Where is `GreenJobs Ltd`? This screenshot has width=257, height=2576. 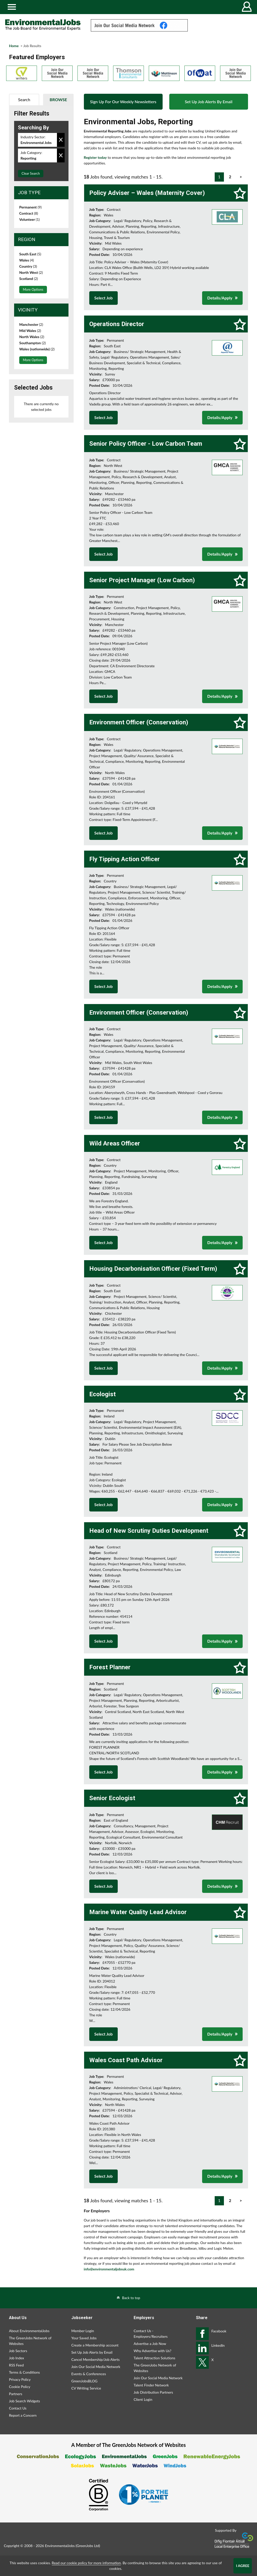
GreenJobs Ltd is located at coordinates (87, 2545).